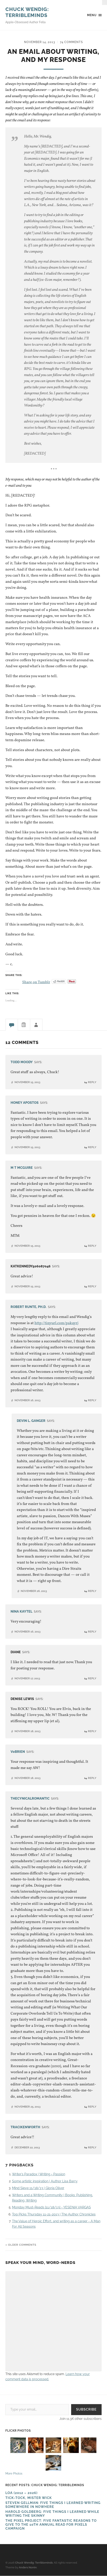  Describe the element at coordinates (92, 1246) in the screenshot. I see `Reply [Reply to M T McGuire]` at that location.